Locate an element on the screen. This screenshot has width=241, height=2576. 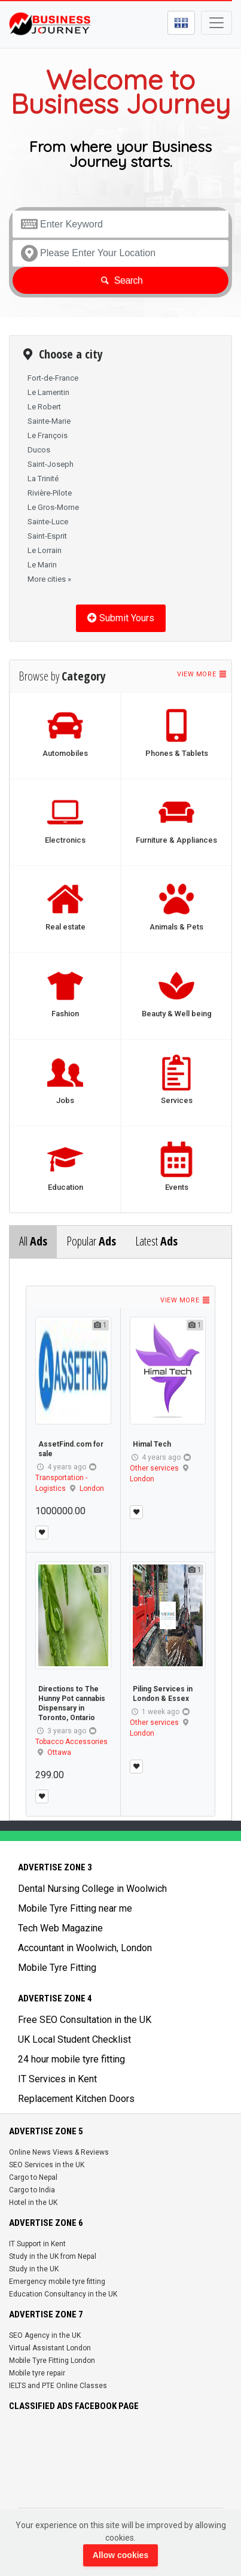
IT Support in Kent is located at coordinates (37, 2244).